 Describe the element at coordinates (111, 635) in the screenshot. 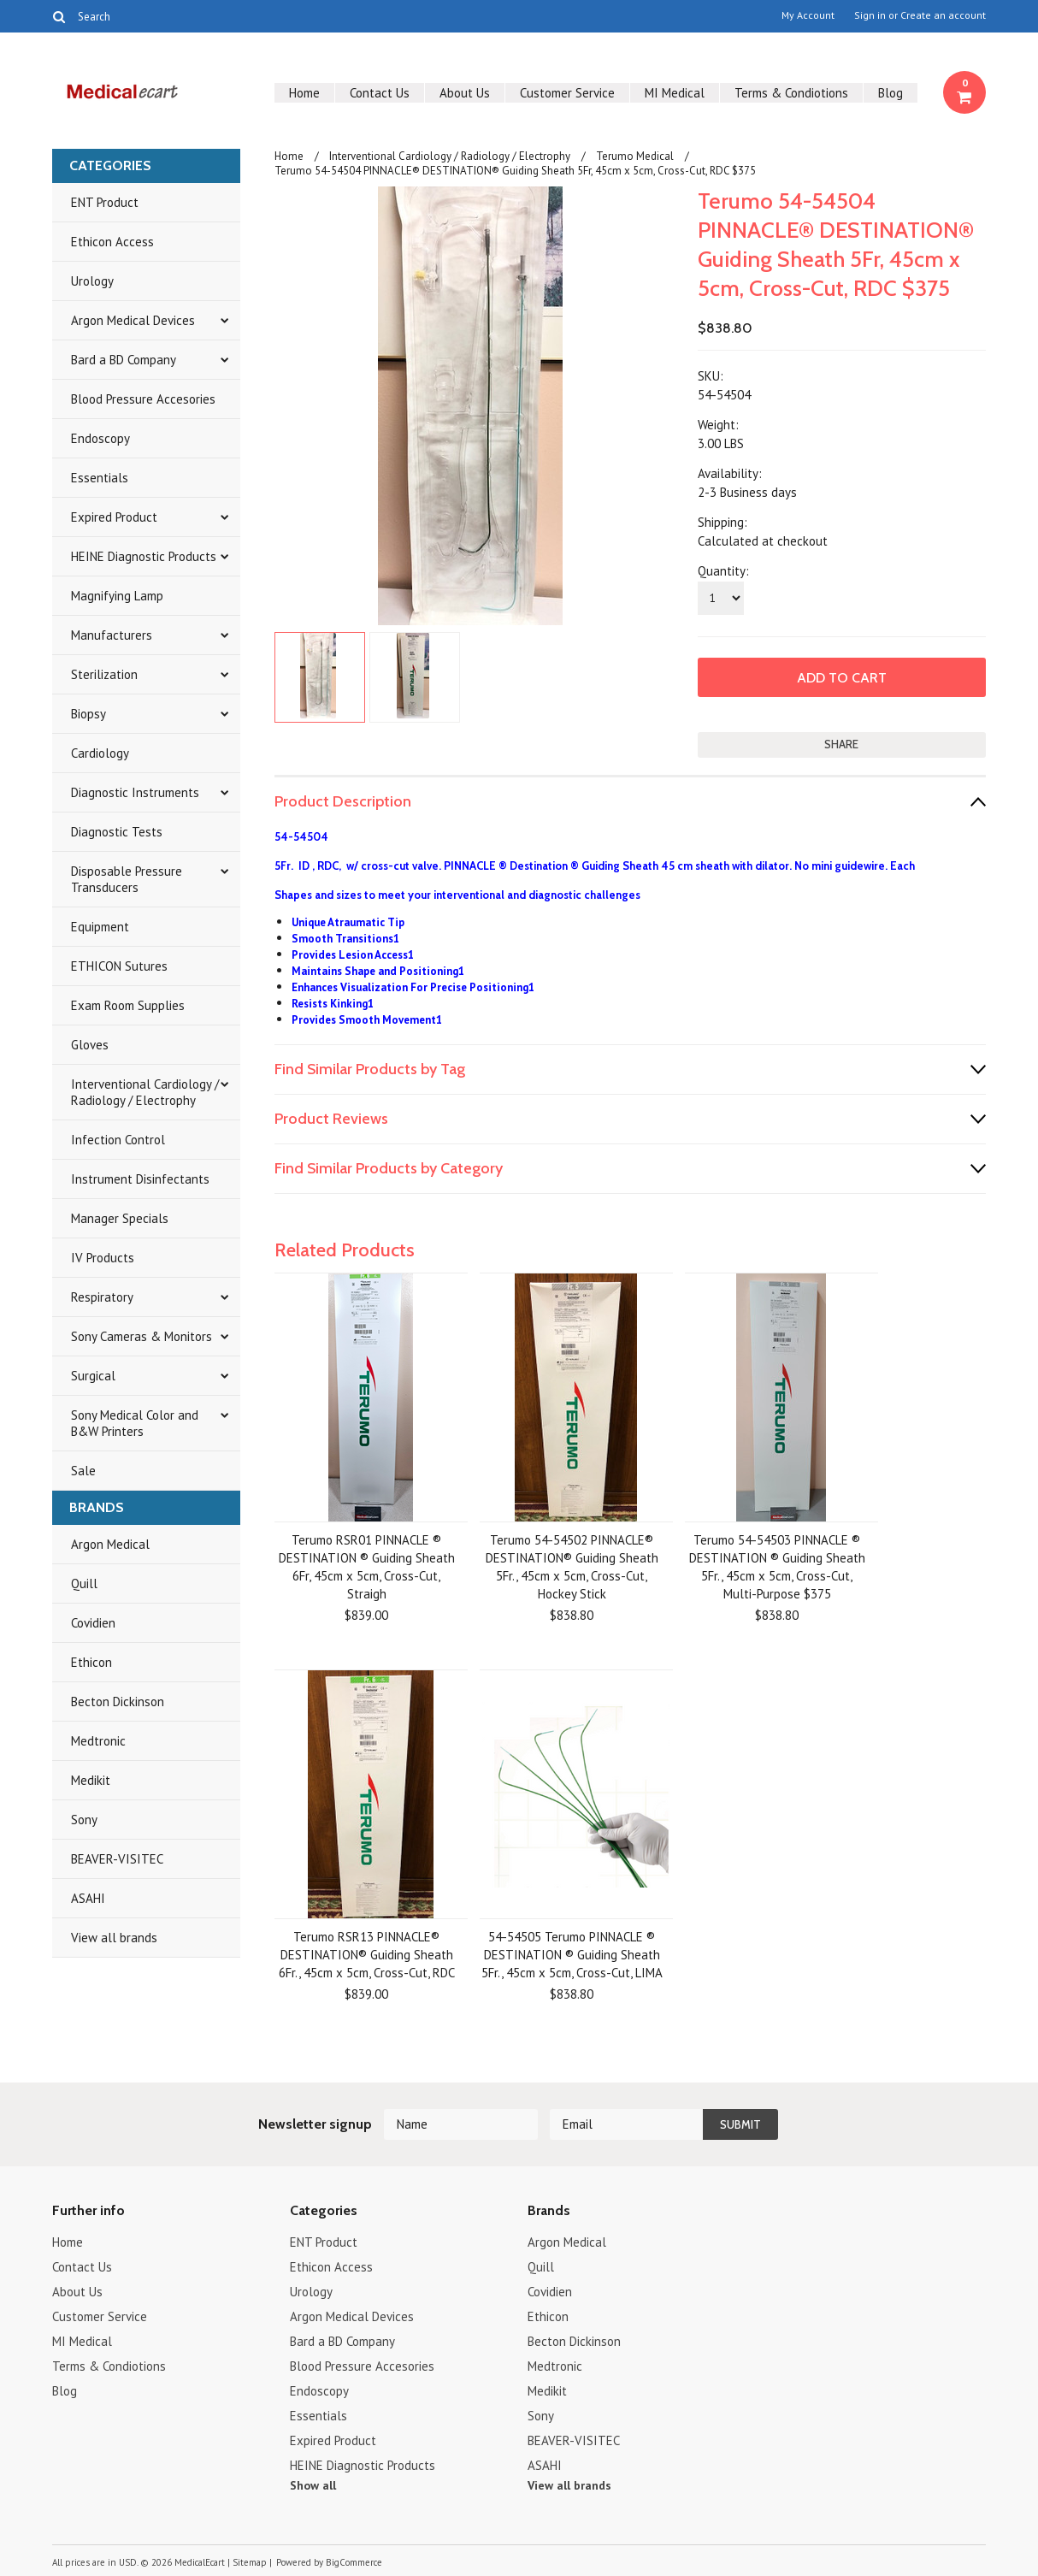

I see `Manufacturers` at that location.